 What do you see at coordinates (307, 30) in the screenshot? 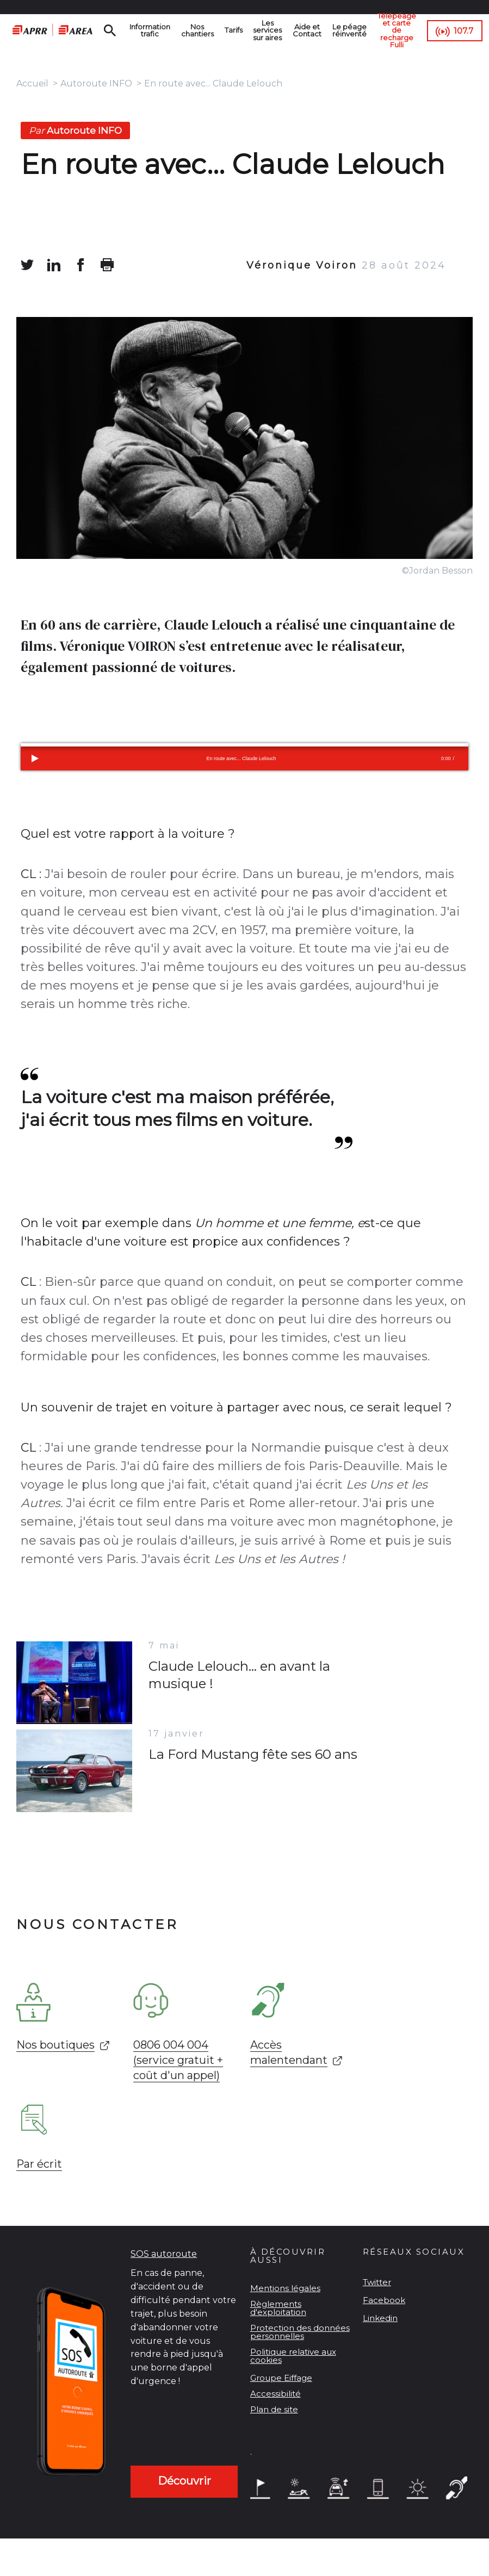
I see `Aide et Contact` at bounding box center [307, 30].